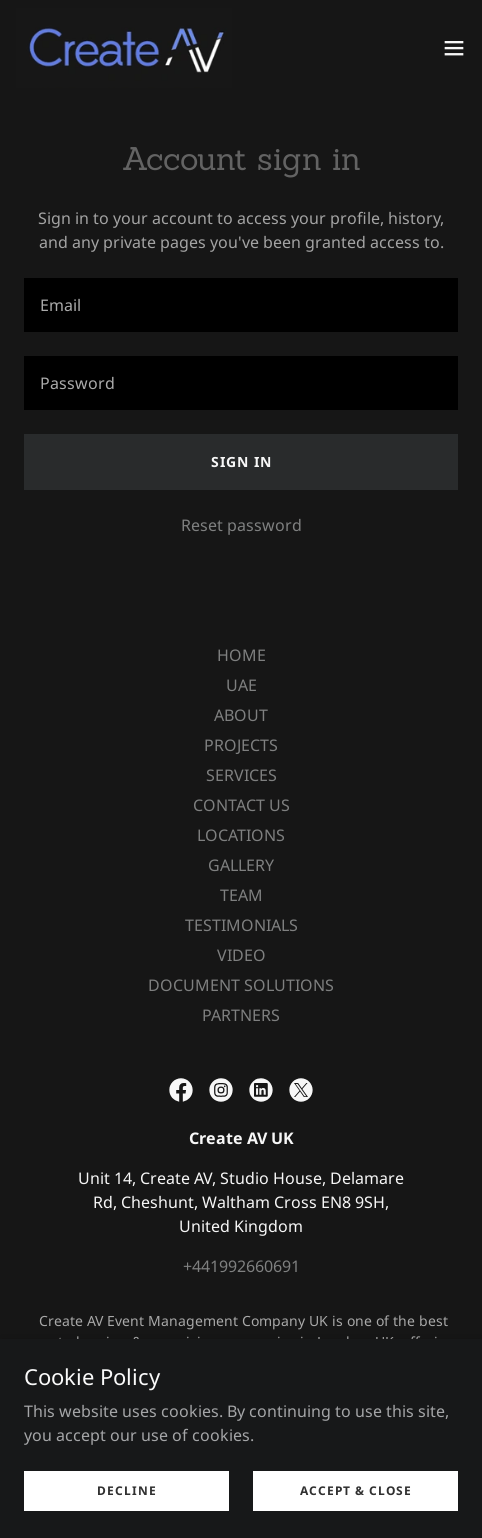  Describe the element at coordinates (241, 305) in the screenshot. I see `[textbox]` at that location.